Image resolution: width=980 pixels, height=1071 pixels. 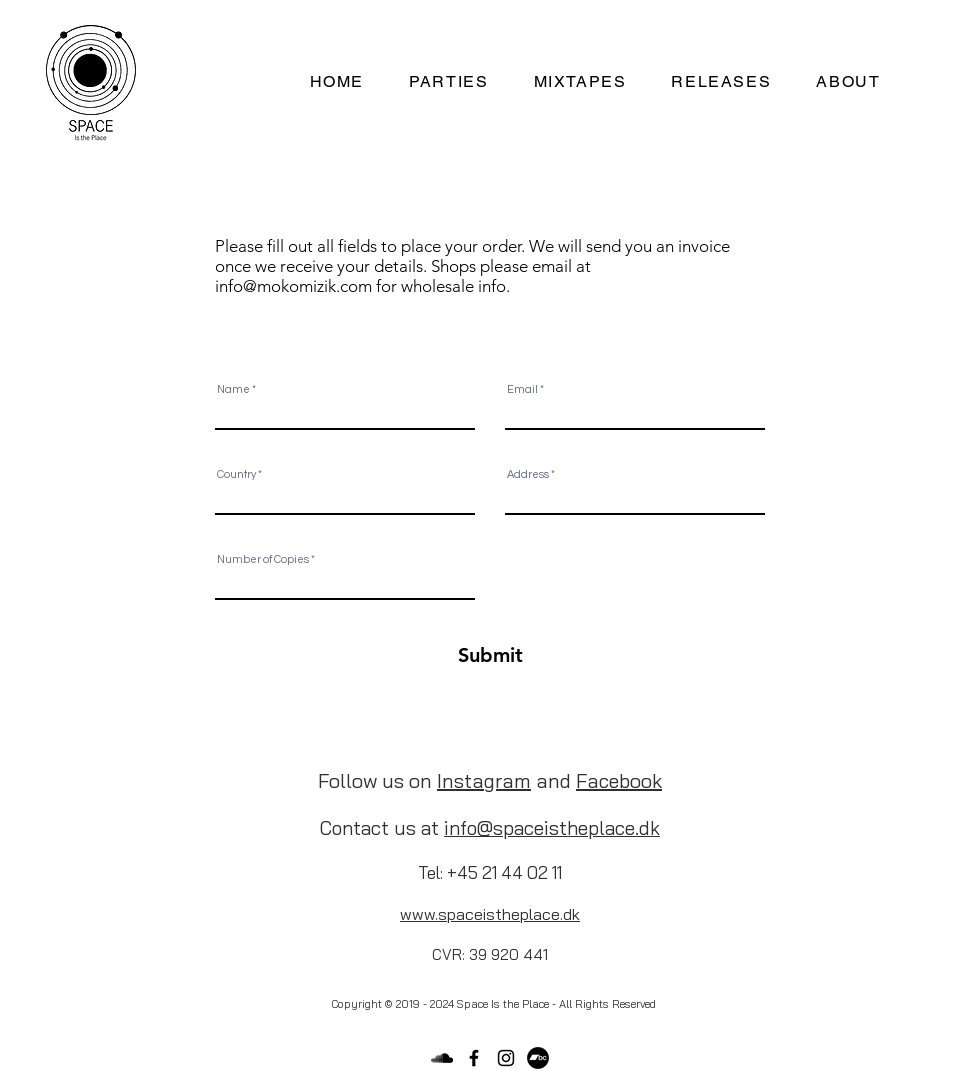 I want to click on Country, so click(x=236, y=474).